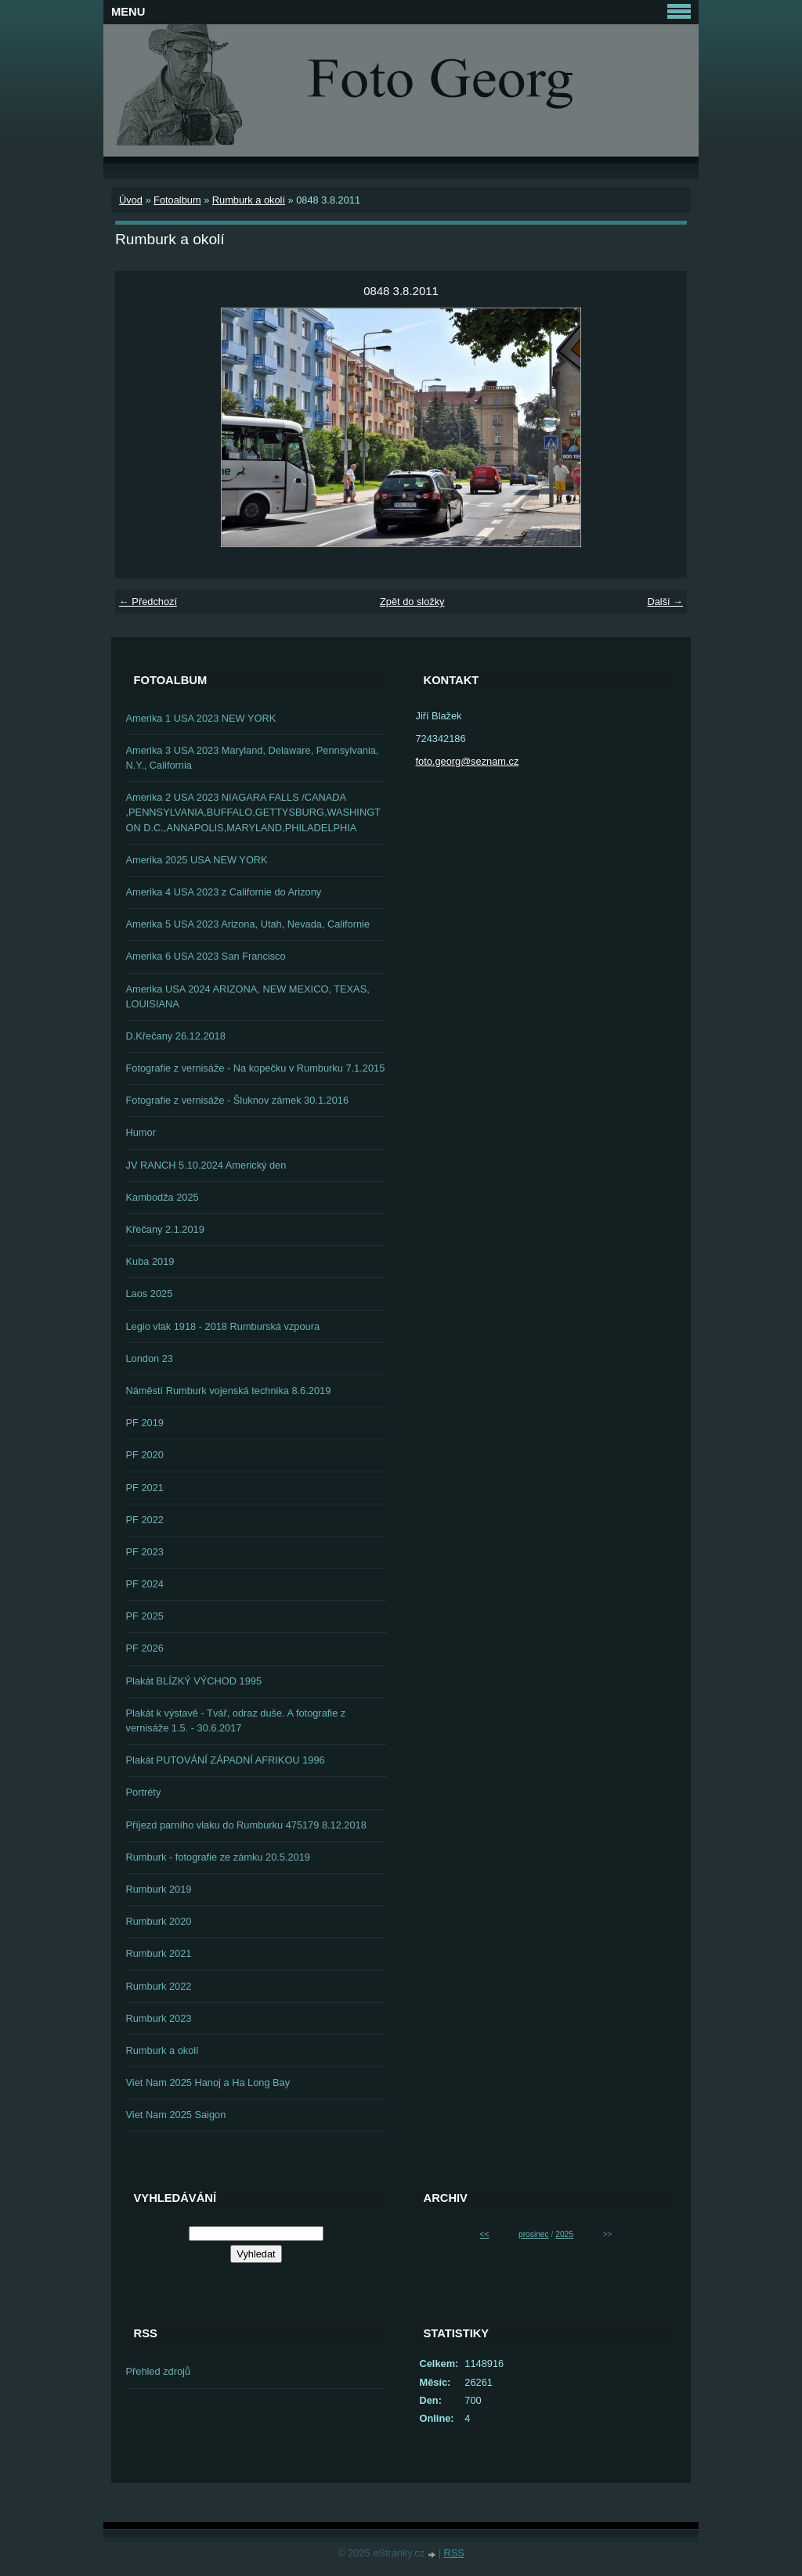 This screenshot has width=802, height=2576. I want to click on 2025, so click(564, 2234).